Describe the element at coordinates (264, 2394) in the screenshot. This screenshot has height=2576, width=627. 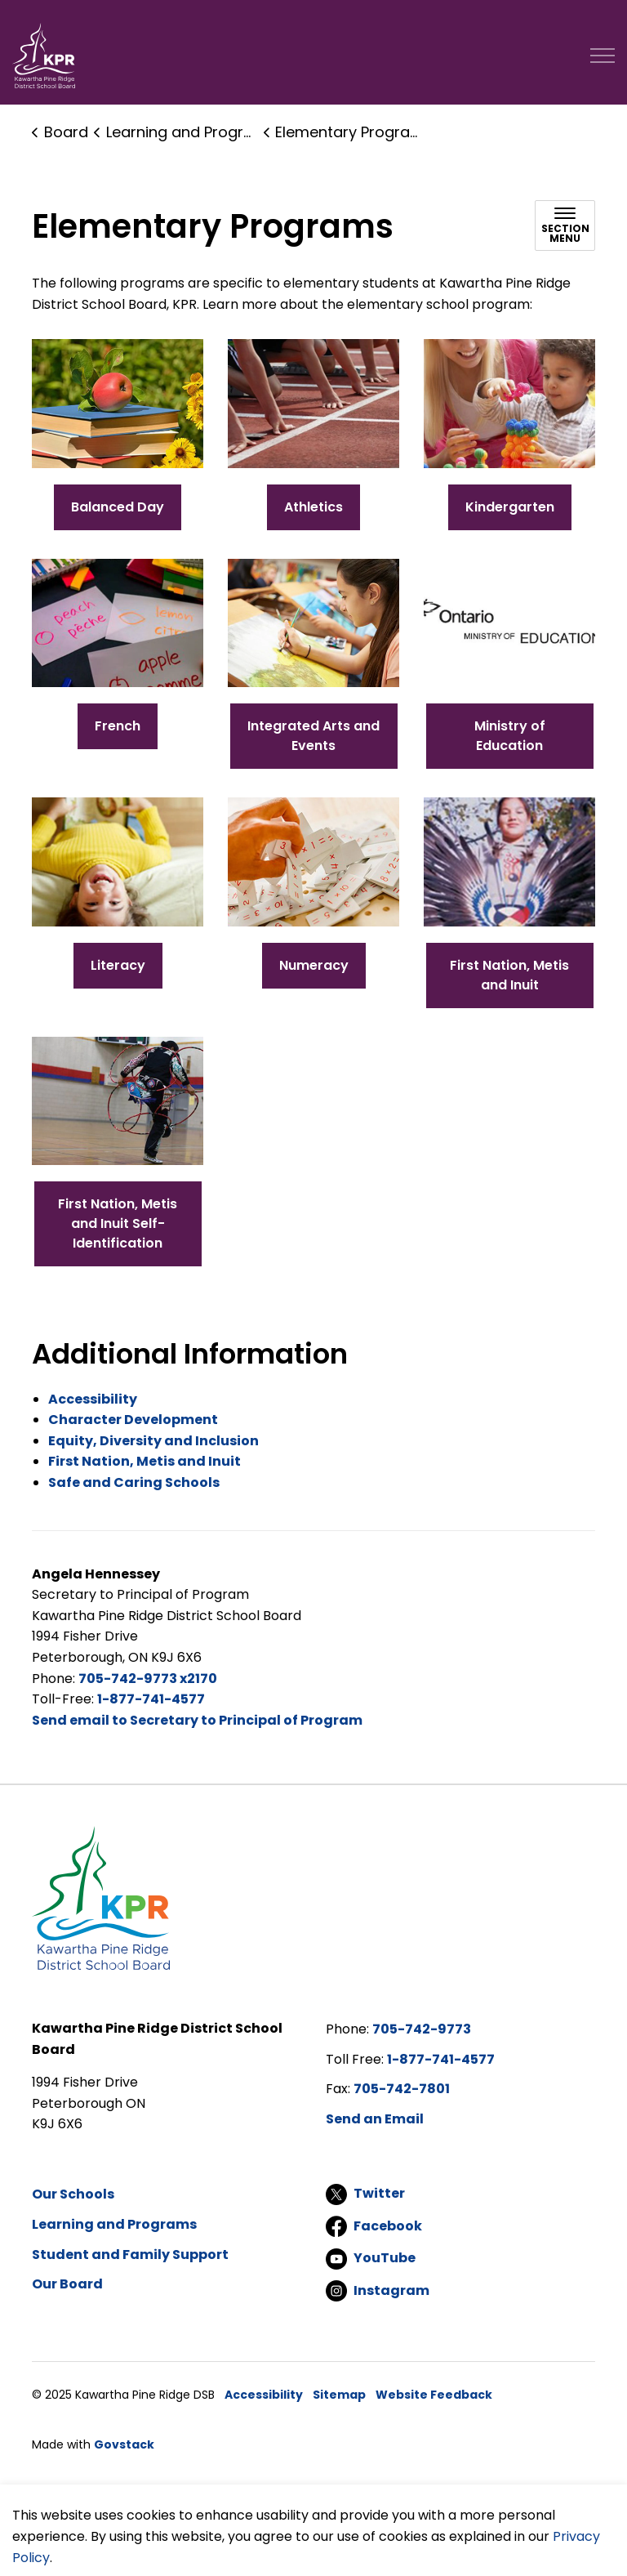
I see `Accessibility` at that location.